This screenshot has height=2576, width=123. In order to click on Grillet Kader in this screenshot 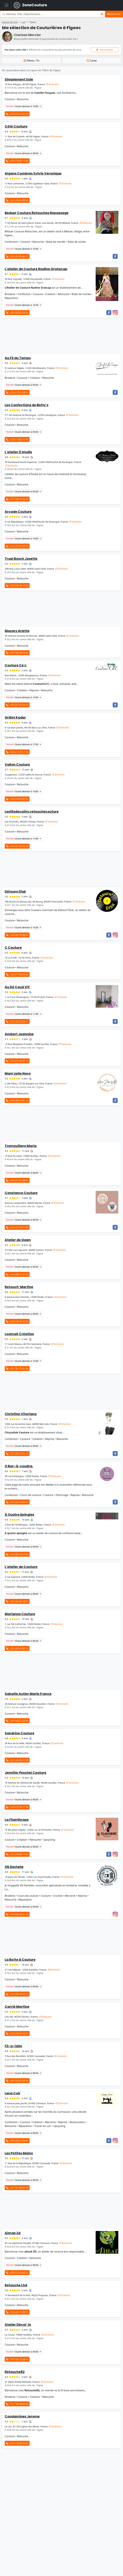, I will do `click(15, 717)`.